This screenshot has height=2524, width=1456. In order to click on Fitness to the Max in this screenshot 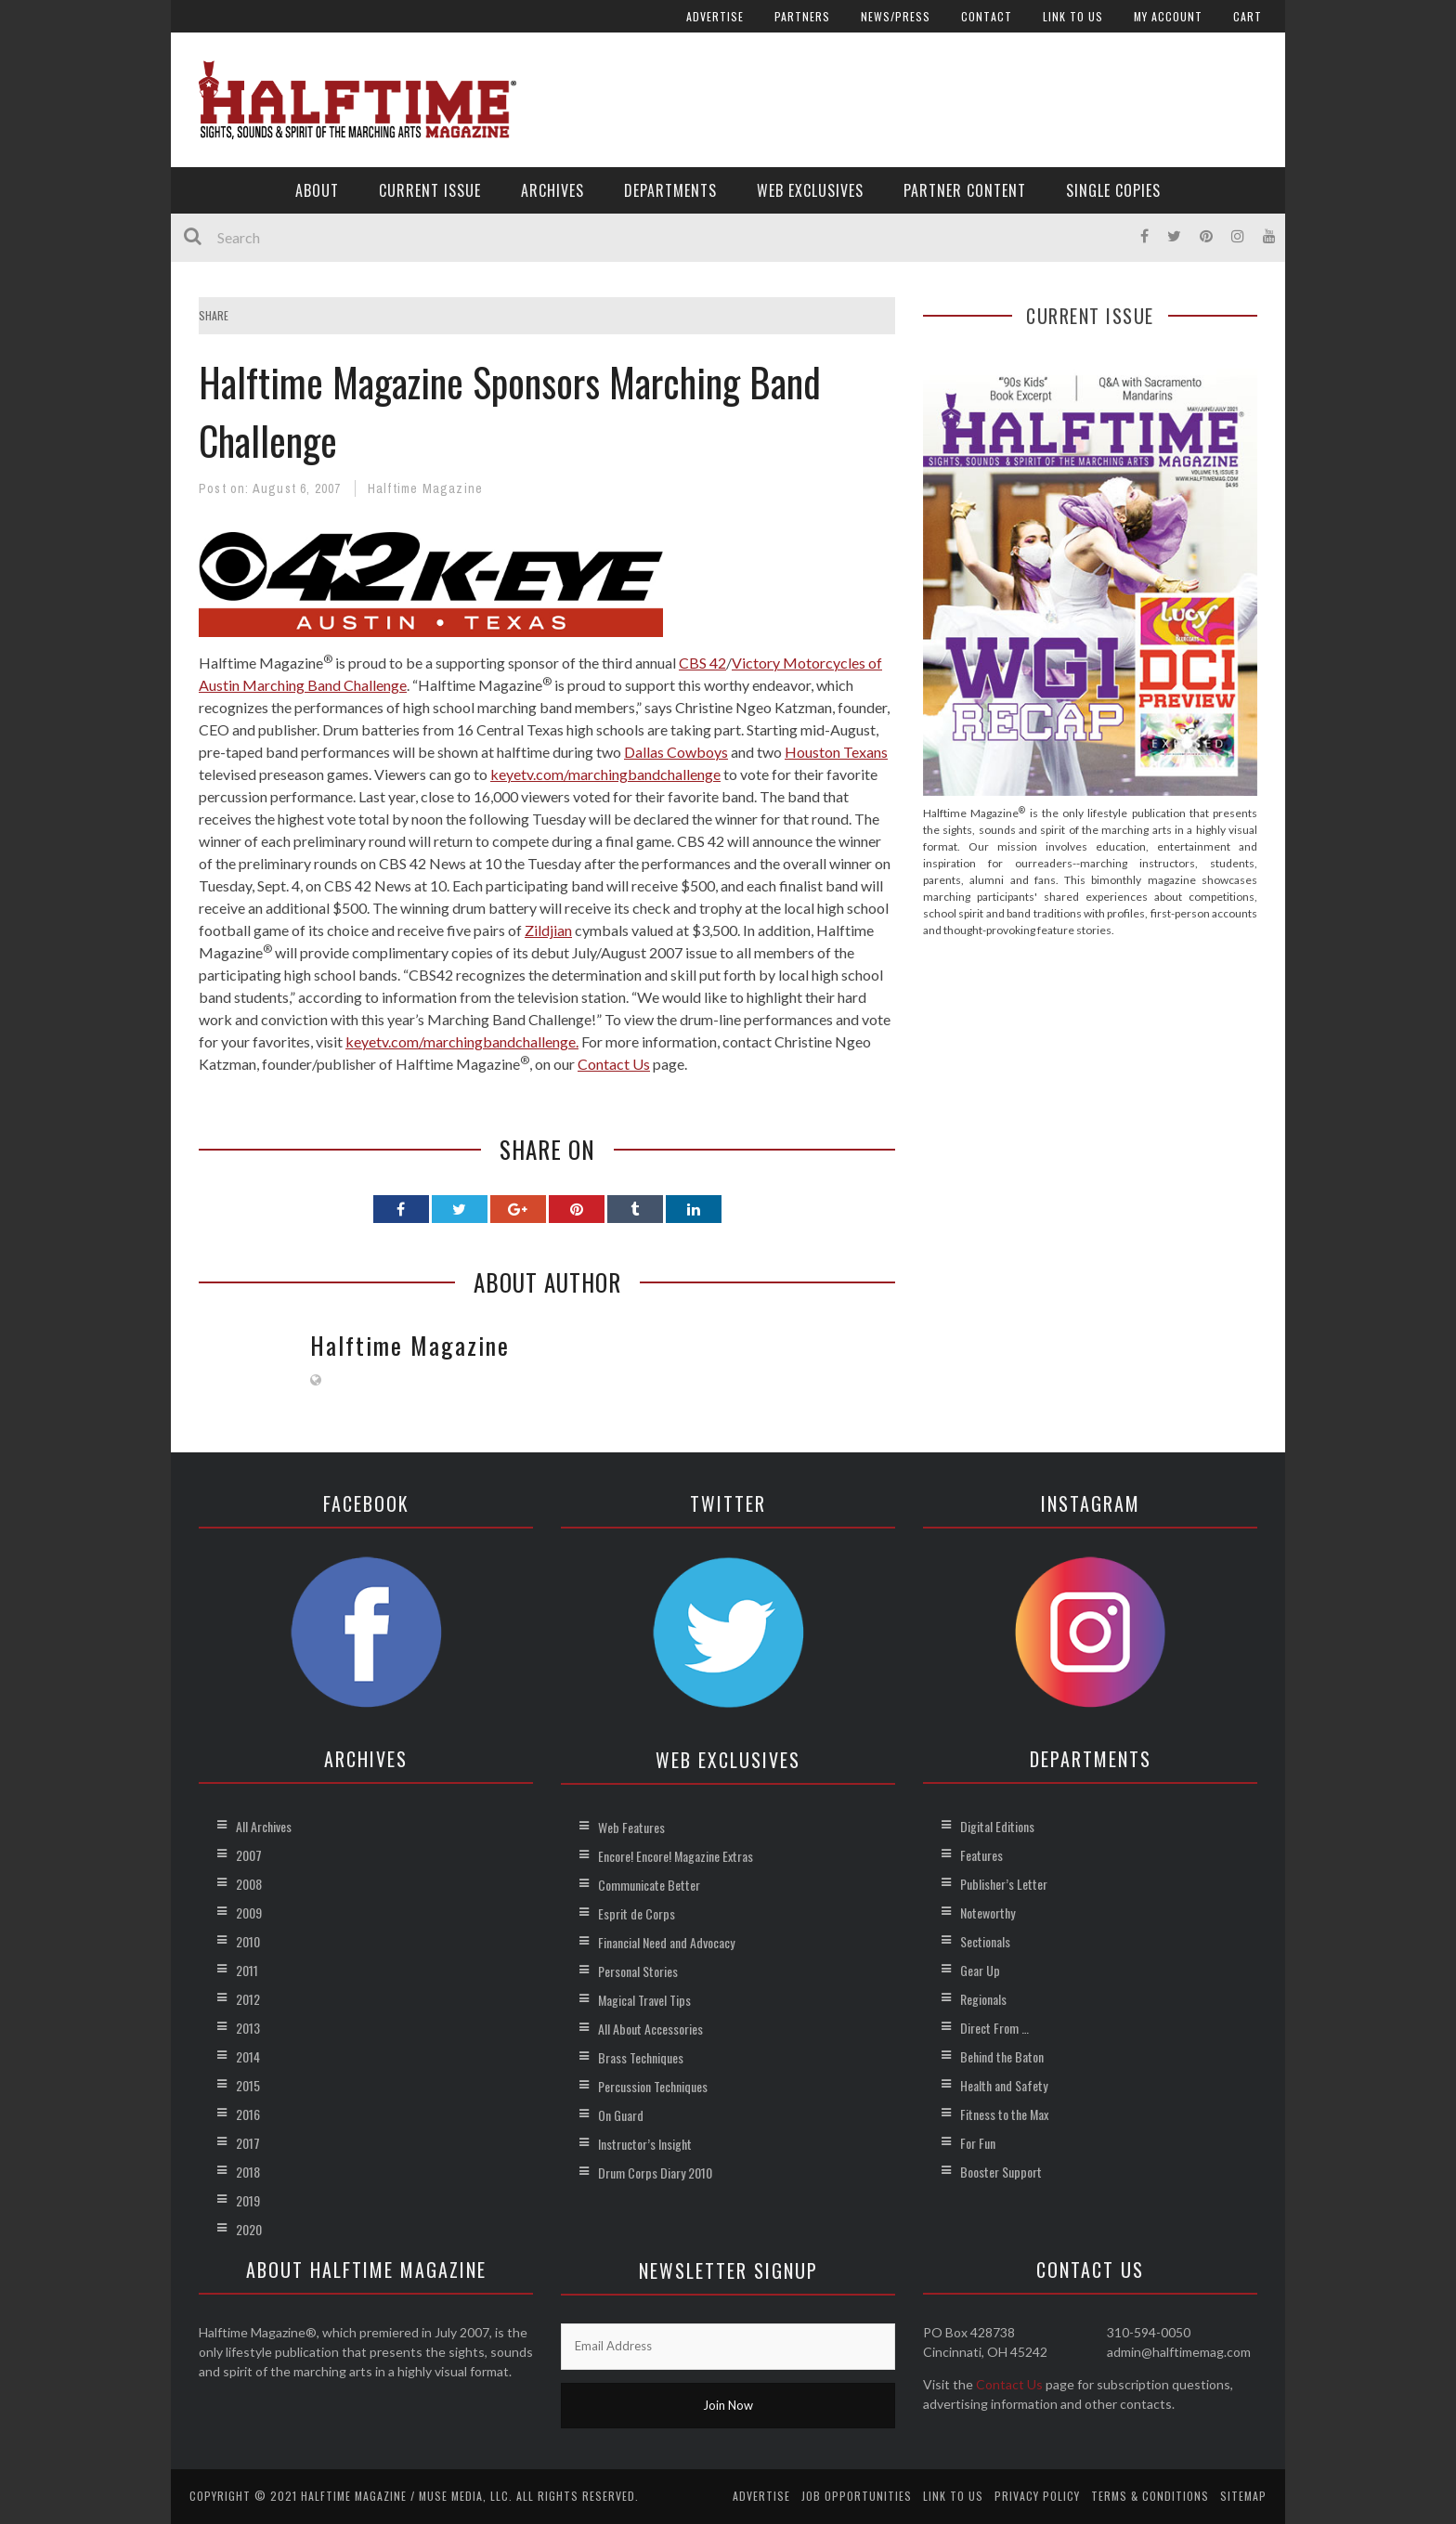, I will do `click(1004, 2114)`.